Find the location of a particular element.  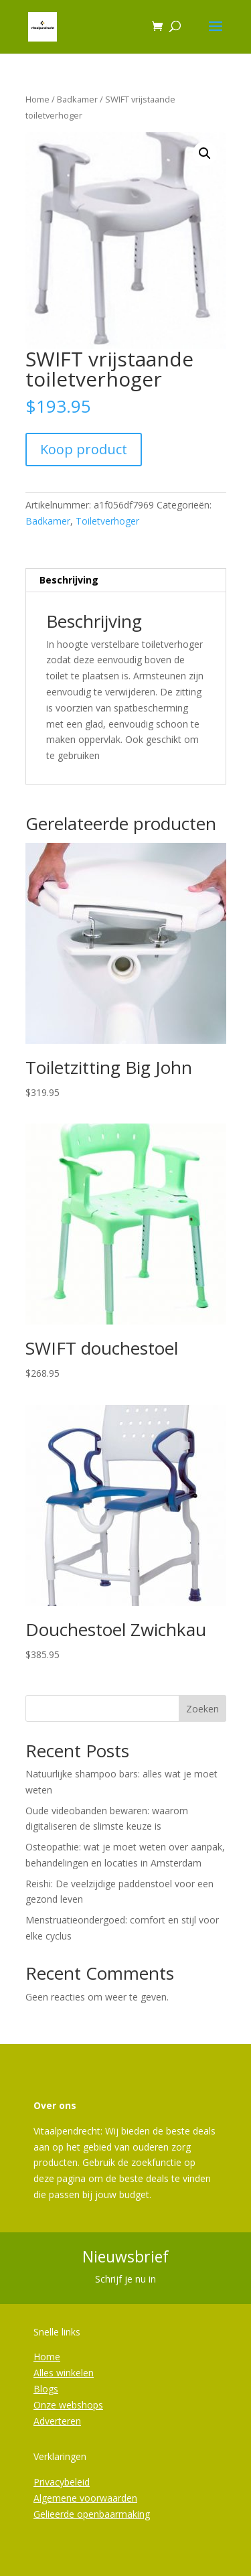

Algemene voorwaarden is located at coordinates (85, 2498).